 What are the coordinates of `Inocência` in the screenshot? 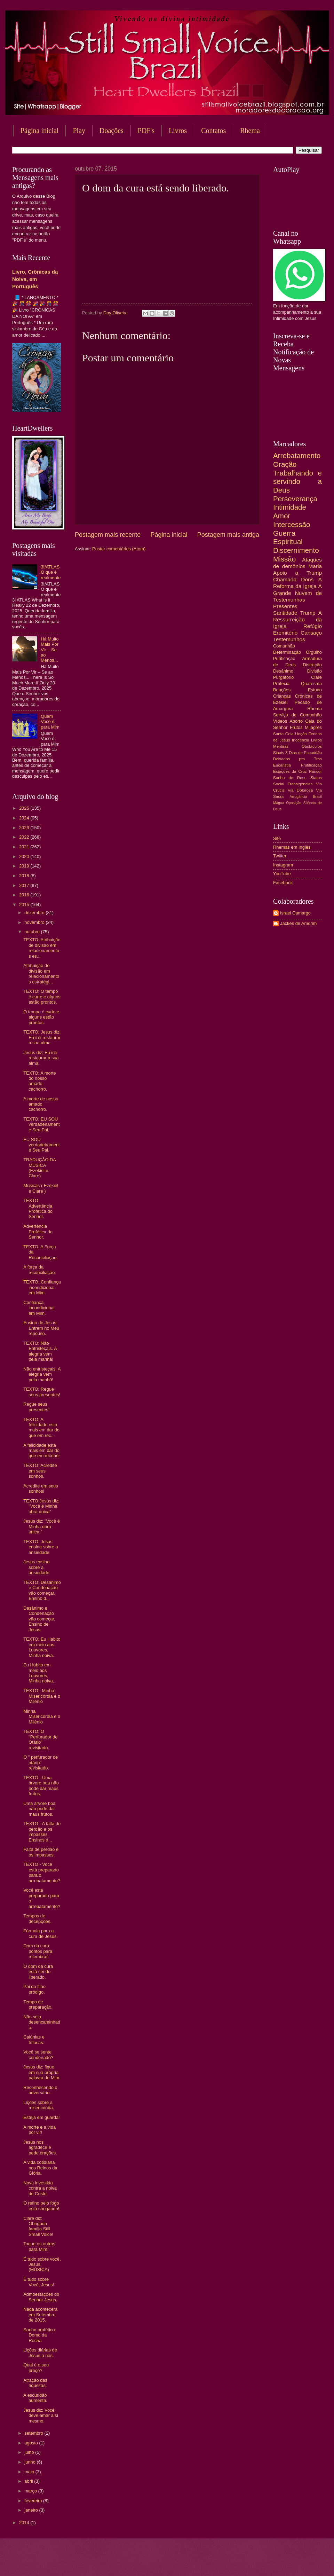 It's located at (300, 740).